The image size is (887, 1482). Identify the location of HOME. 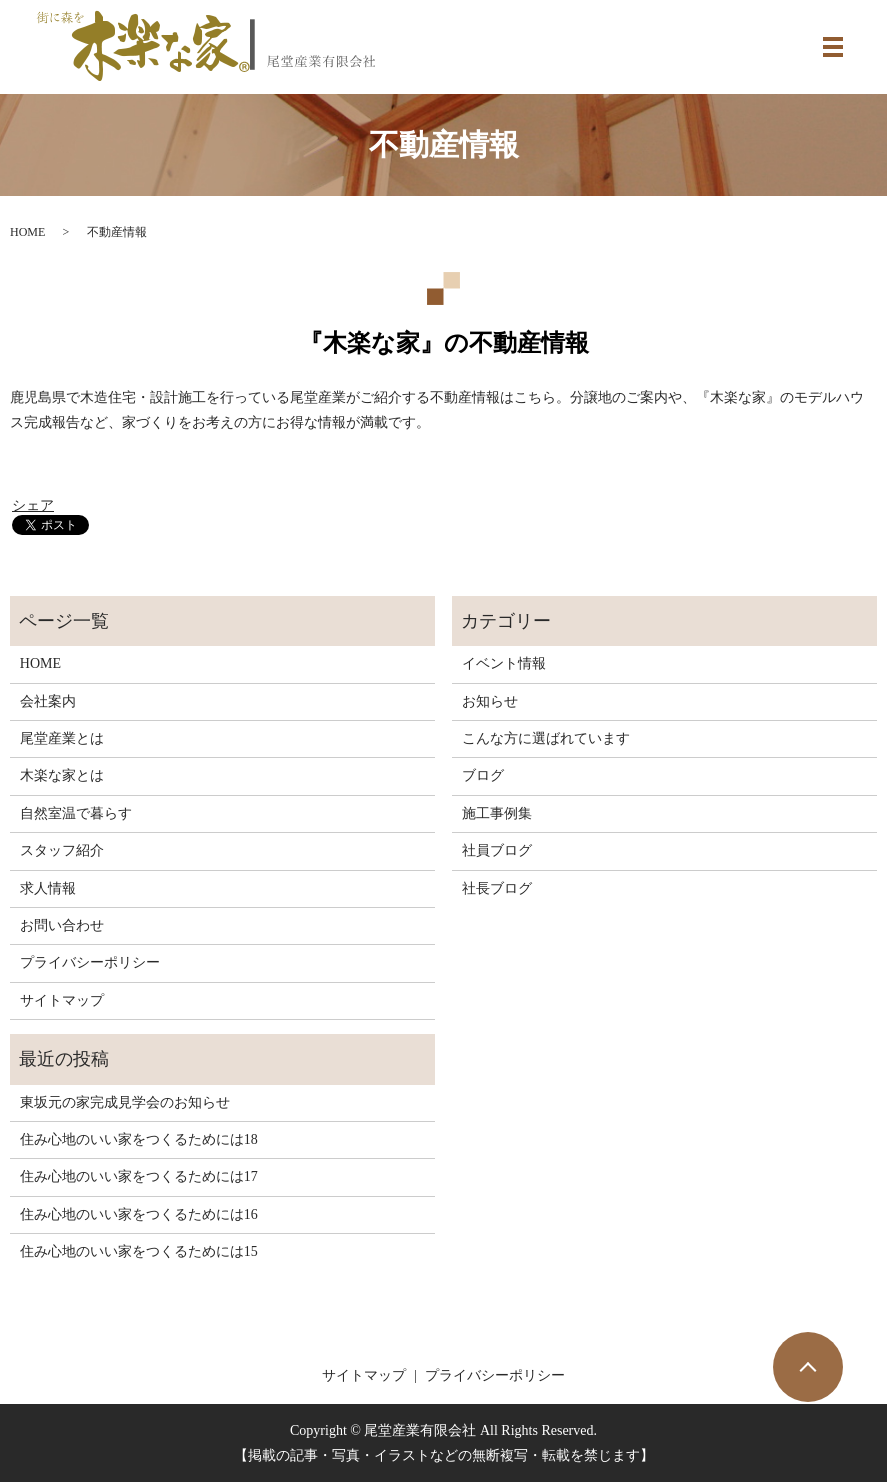
(27, 232).